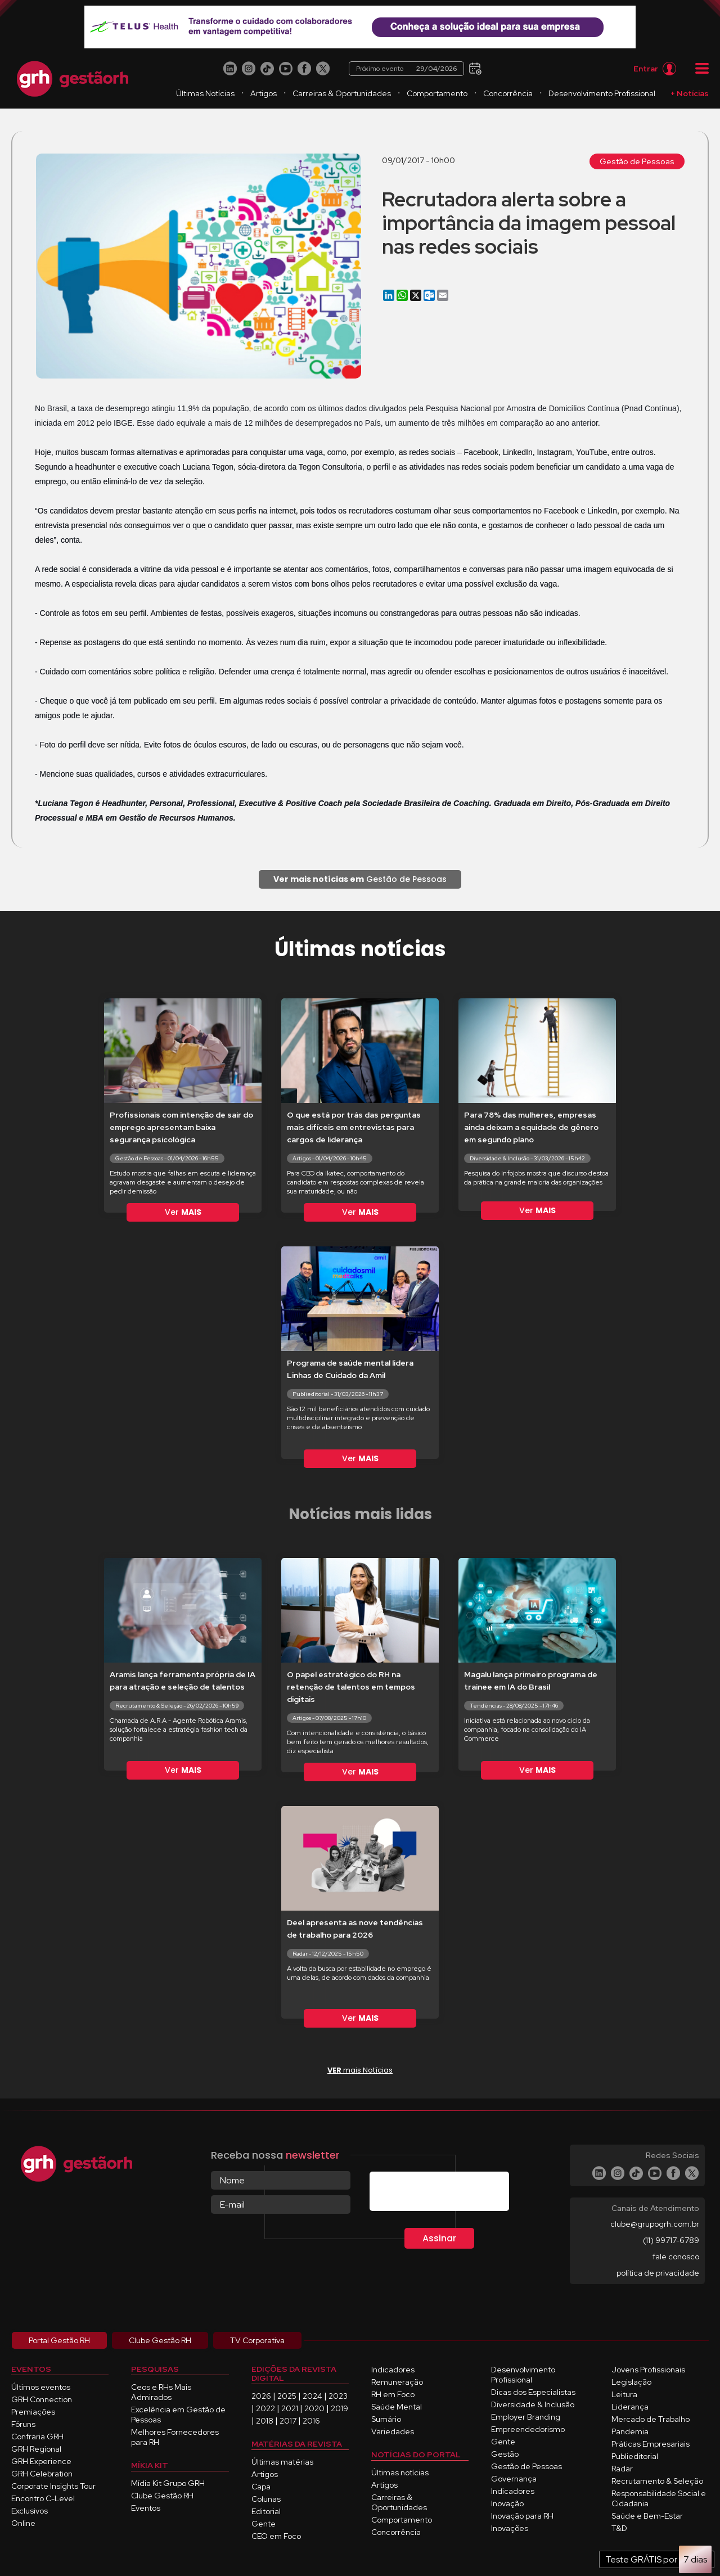 The height and width of the screenshot is (2576, 720). What do you see at coordinates (288, 2421) in the screenshot?
I see `2017` at bounding box center [288, 2421].